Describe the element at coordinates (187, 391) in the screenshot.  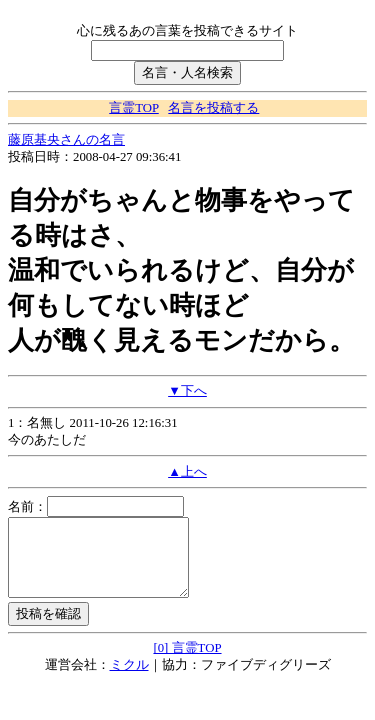
I see `▼下へ` at that location.